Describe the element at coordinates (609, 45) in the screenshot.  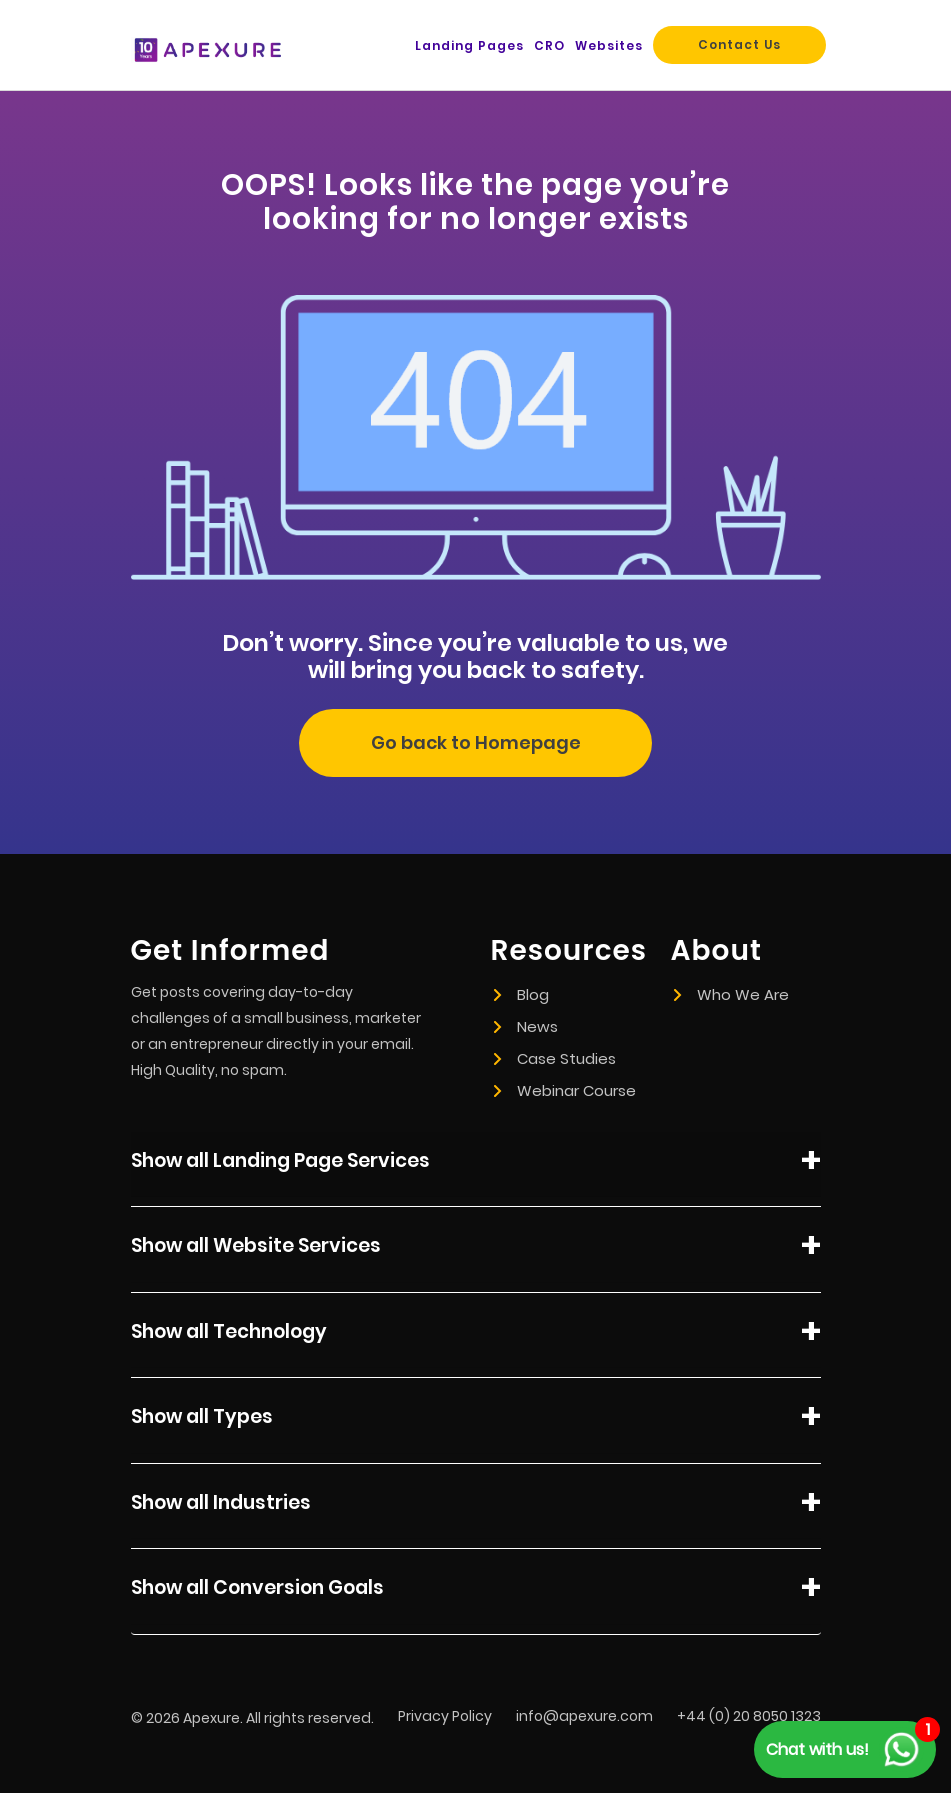
I see `Websites` at that location.